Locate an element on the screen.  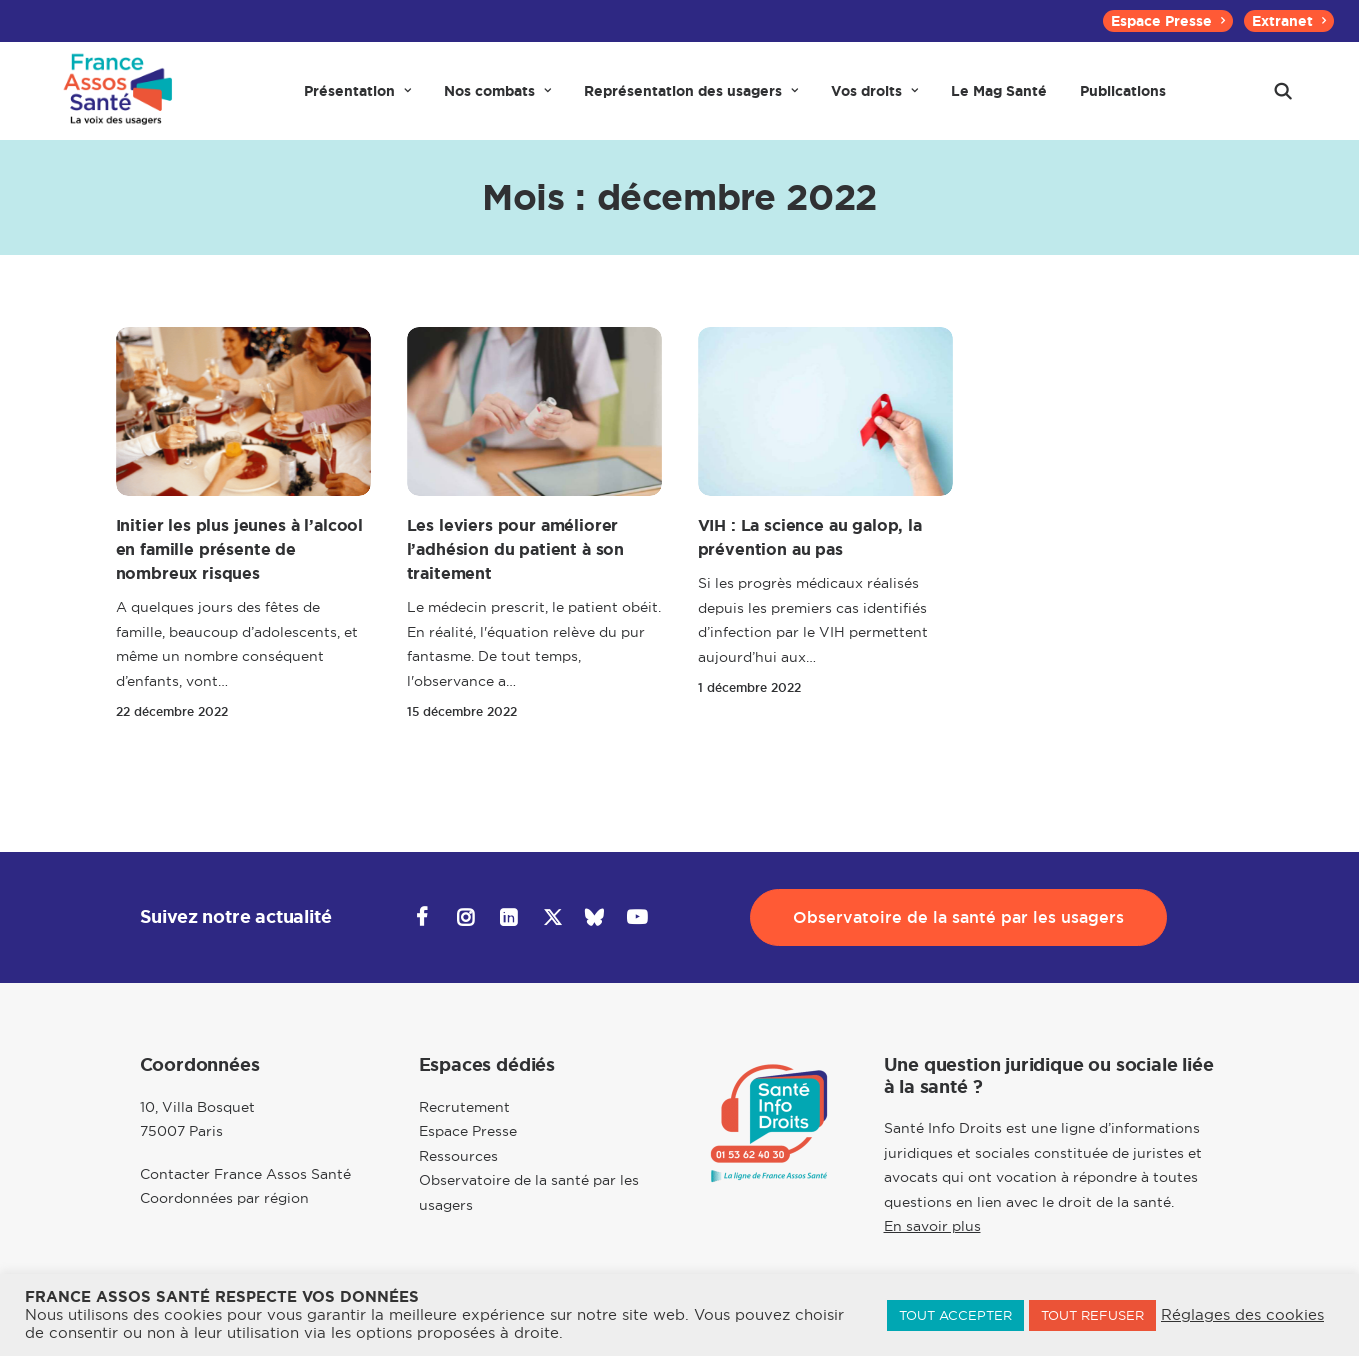
Recrutement is located at coordinates (464, 1108).